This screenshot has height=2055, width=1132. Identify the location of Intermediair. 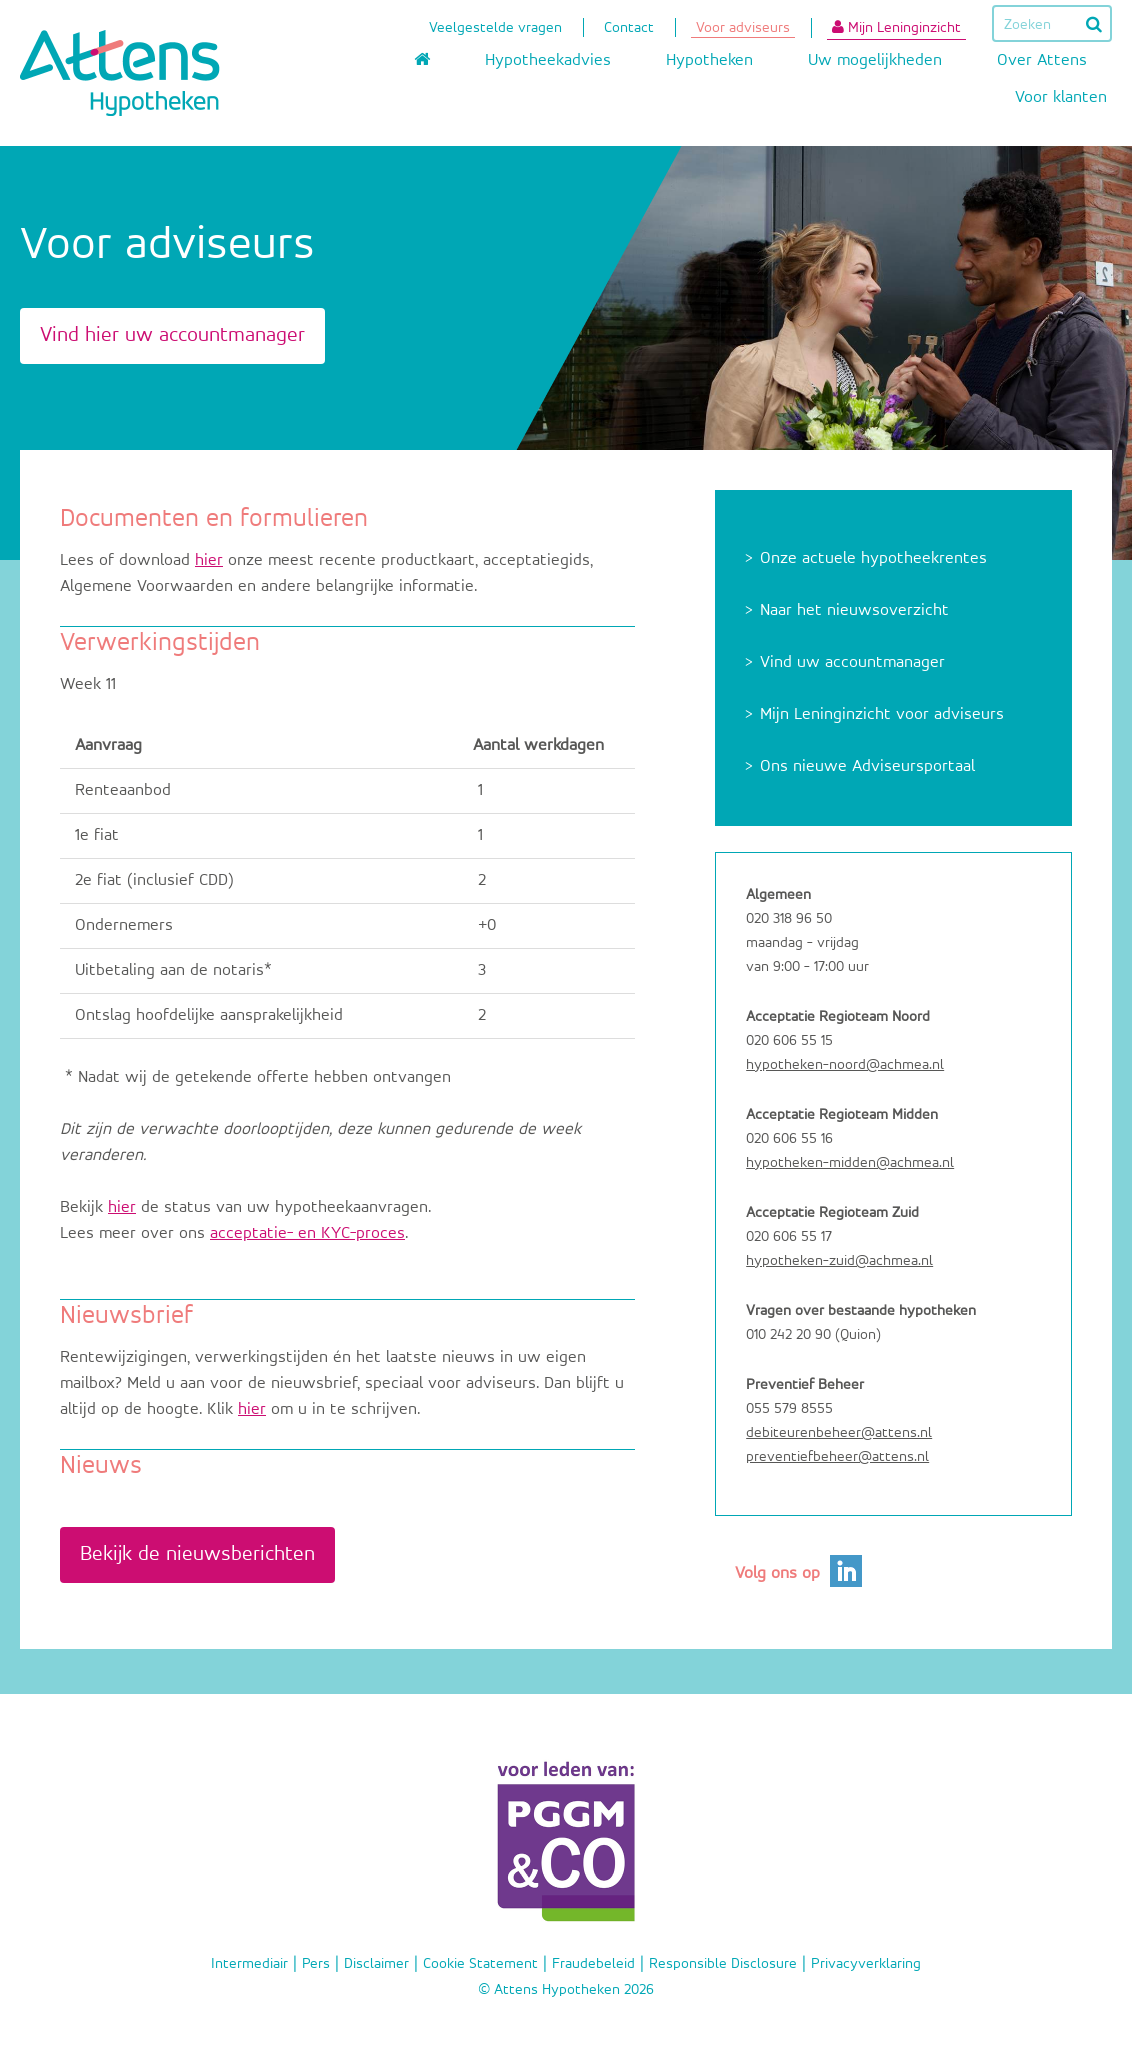
(249, 1963).